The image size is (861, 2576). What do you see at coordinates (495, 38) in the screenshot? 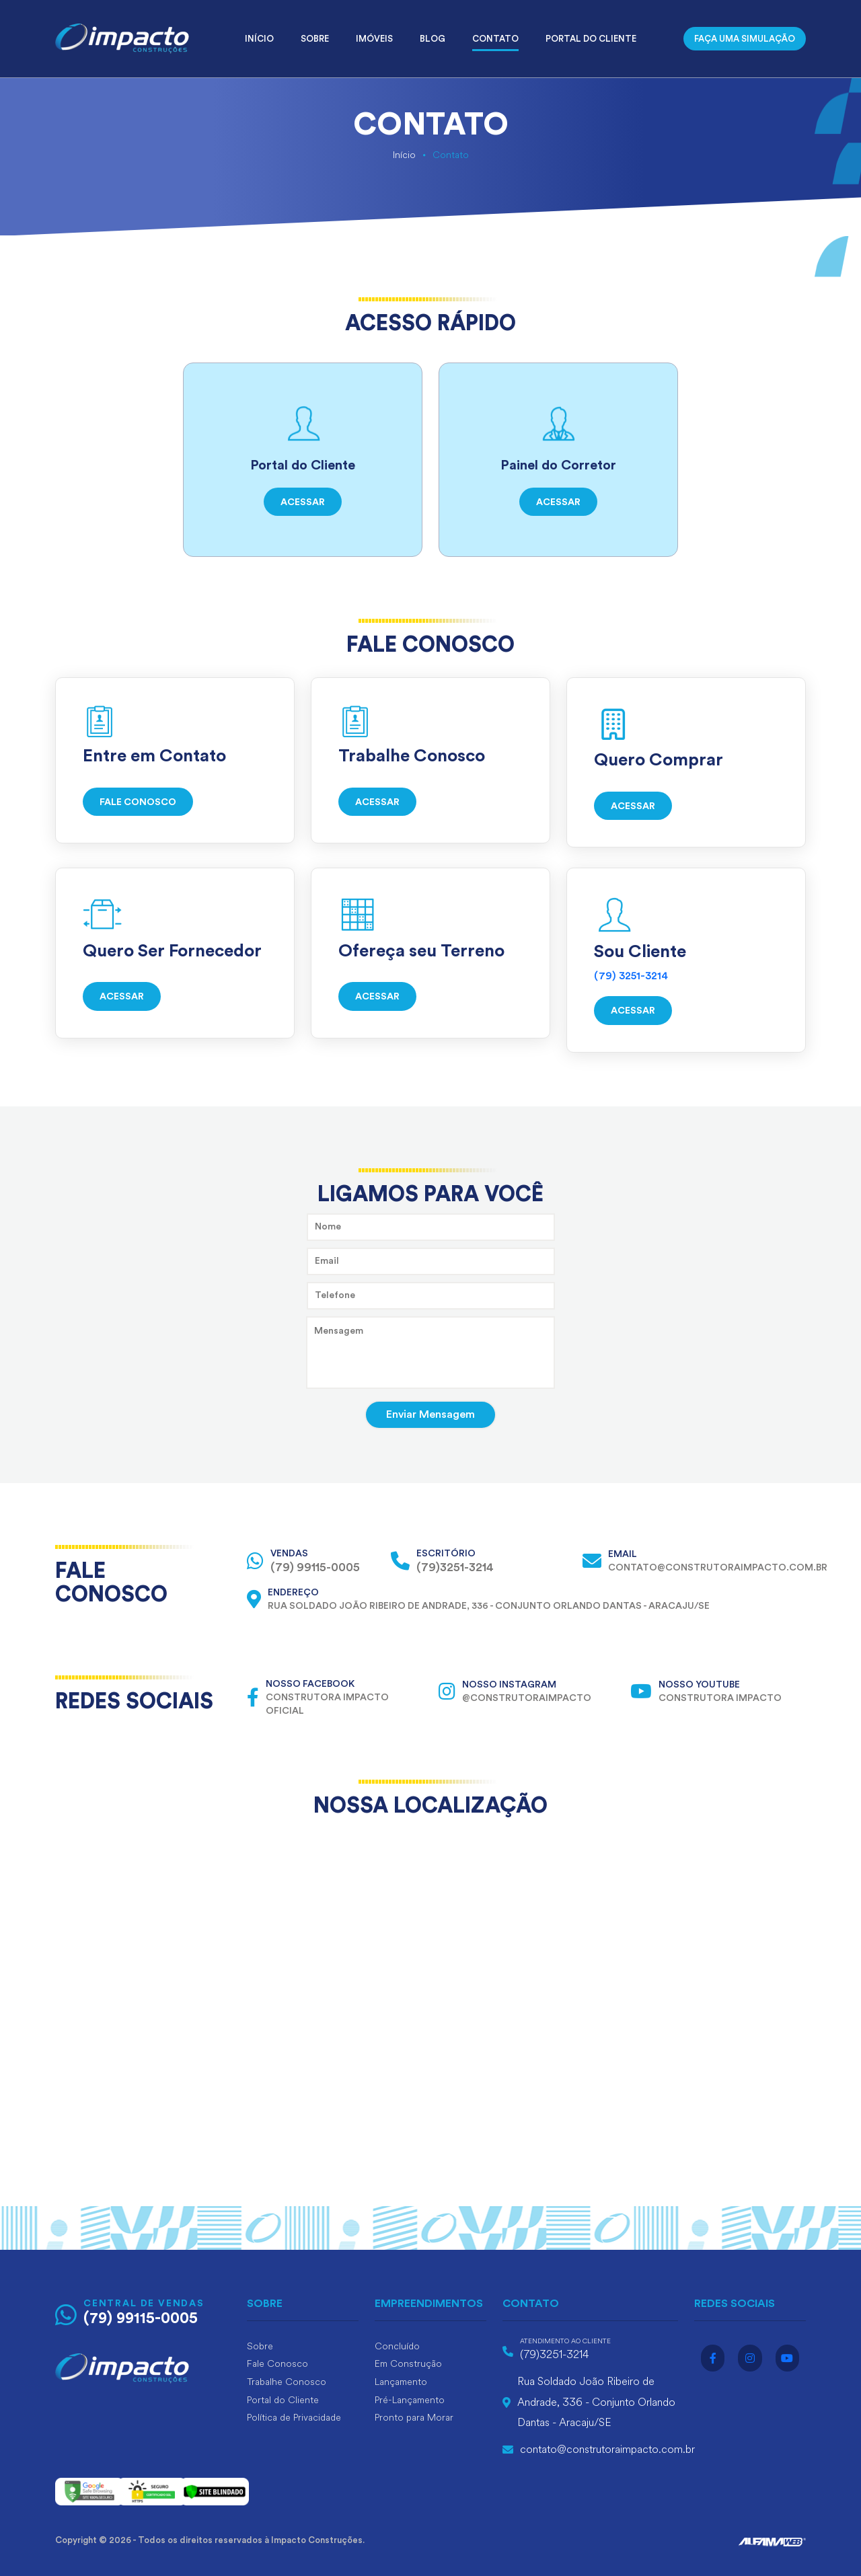
I see `Contato` at bounding box center [495, 38].